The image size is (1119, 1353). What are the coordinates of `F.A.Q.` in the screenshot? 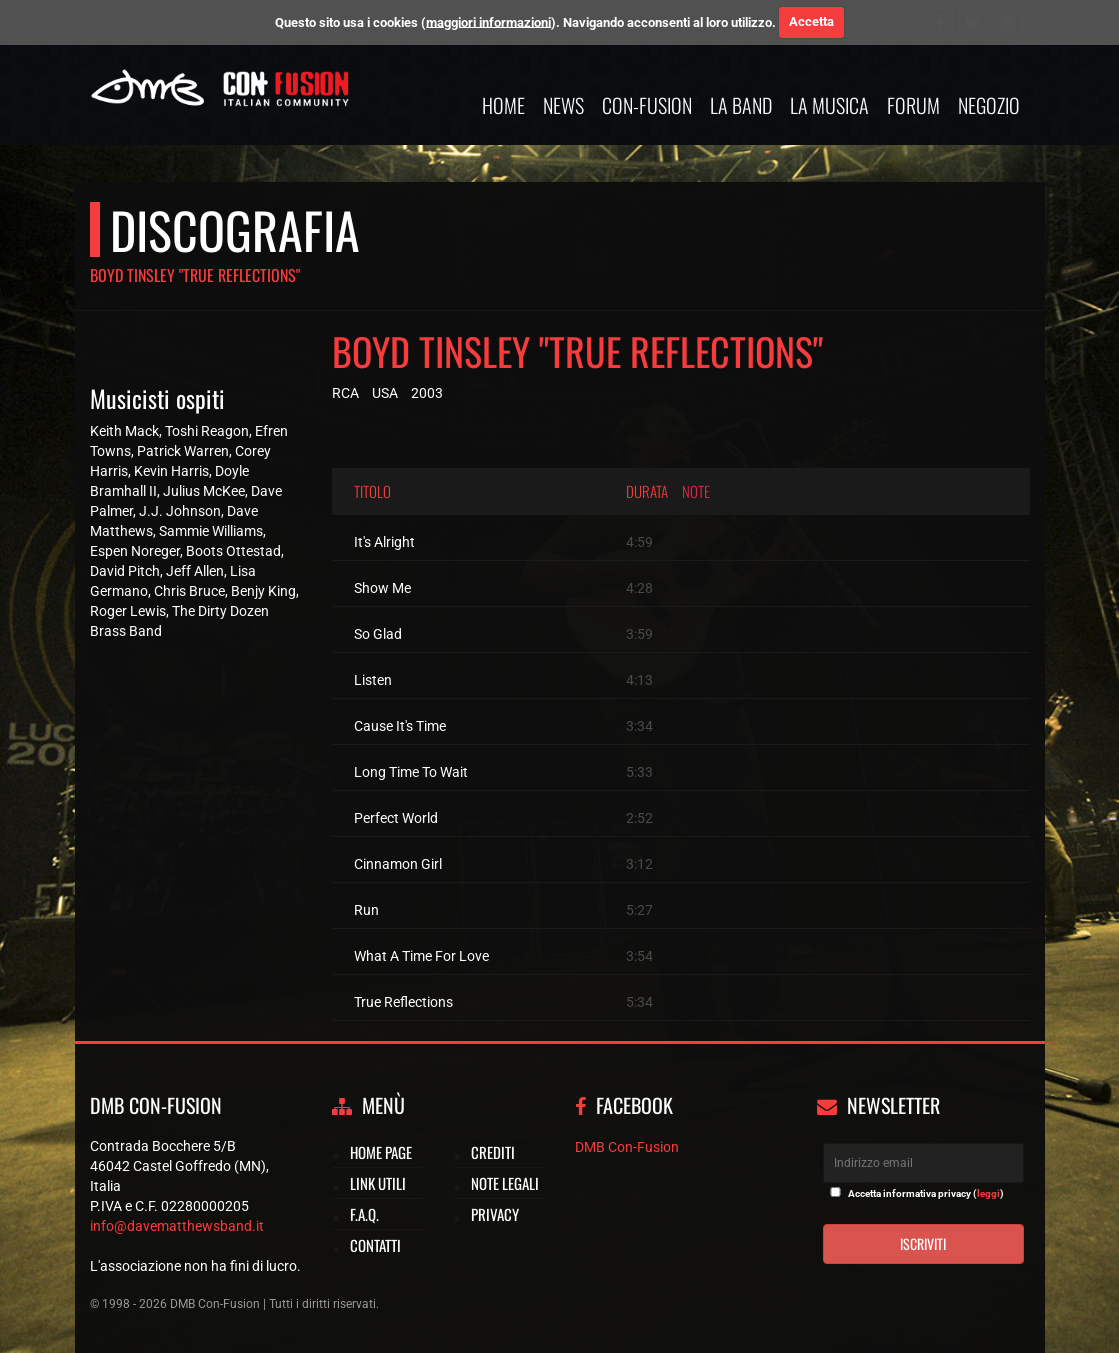 It's located at (364, 1214).